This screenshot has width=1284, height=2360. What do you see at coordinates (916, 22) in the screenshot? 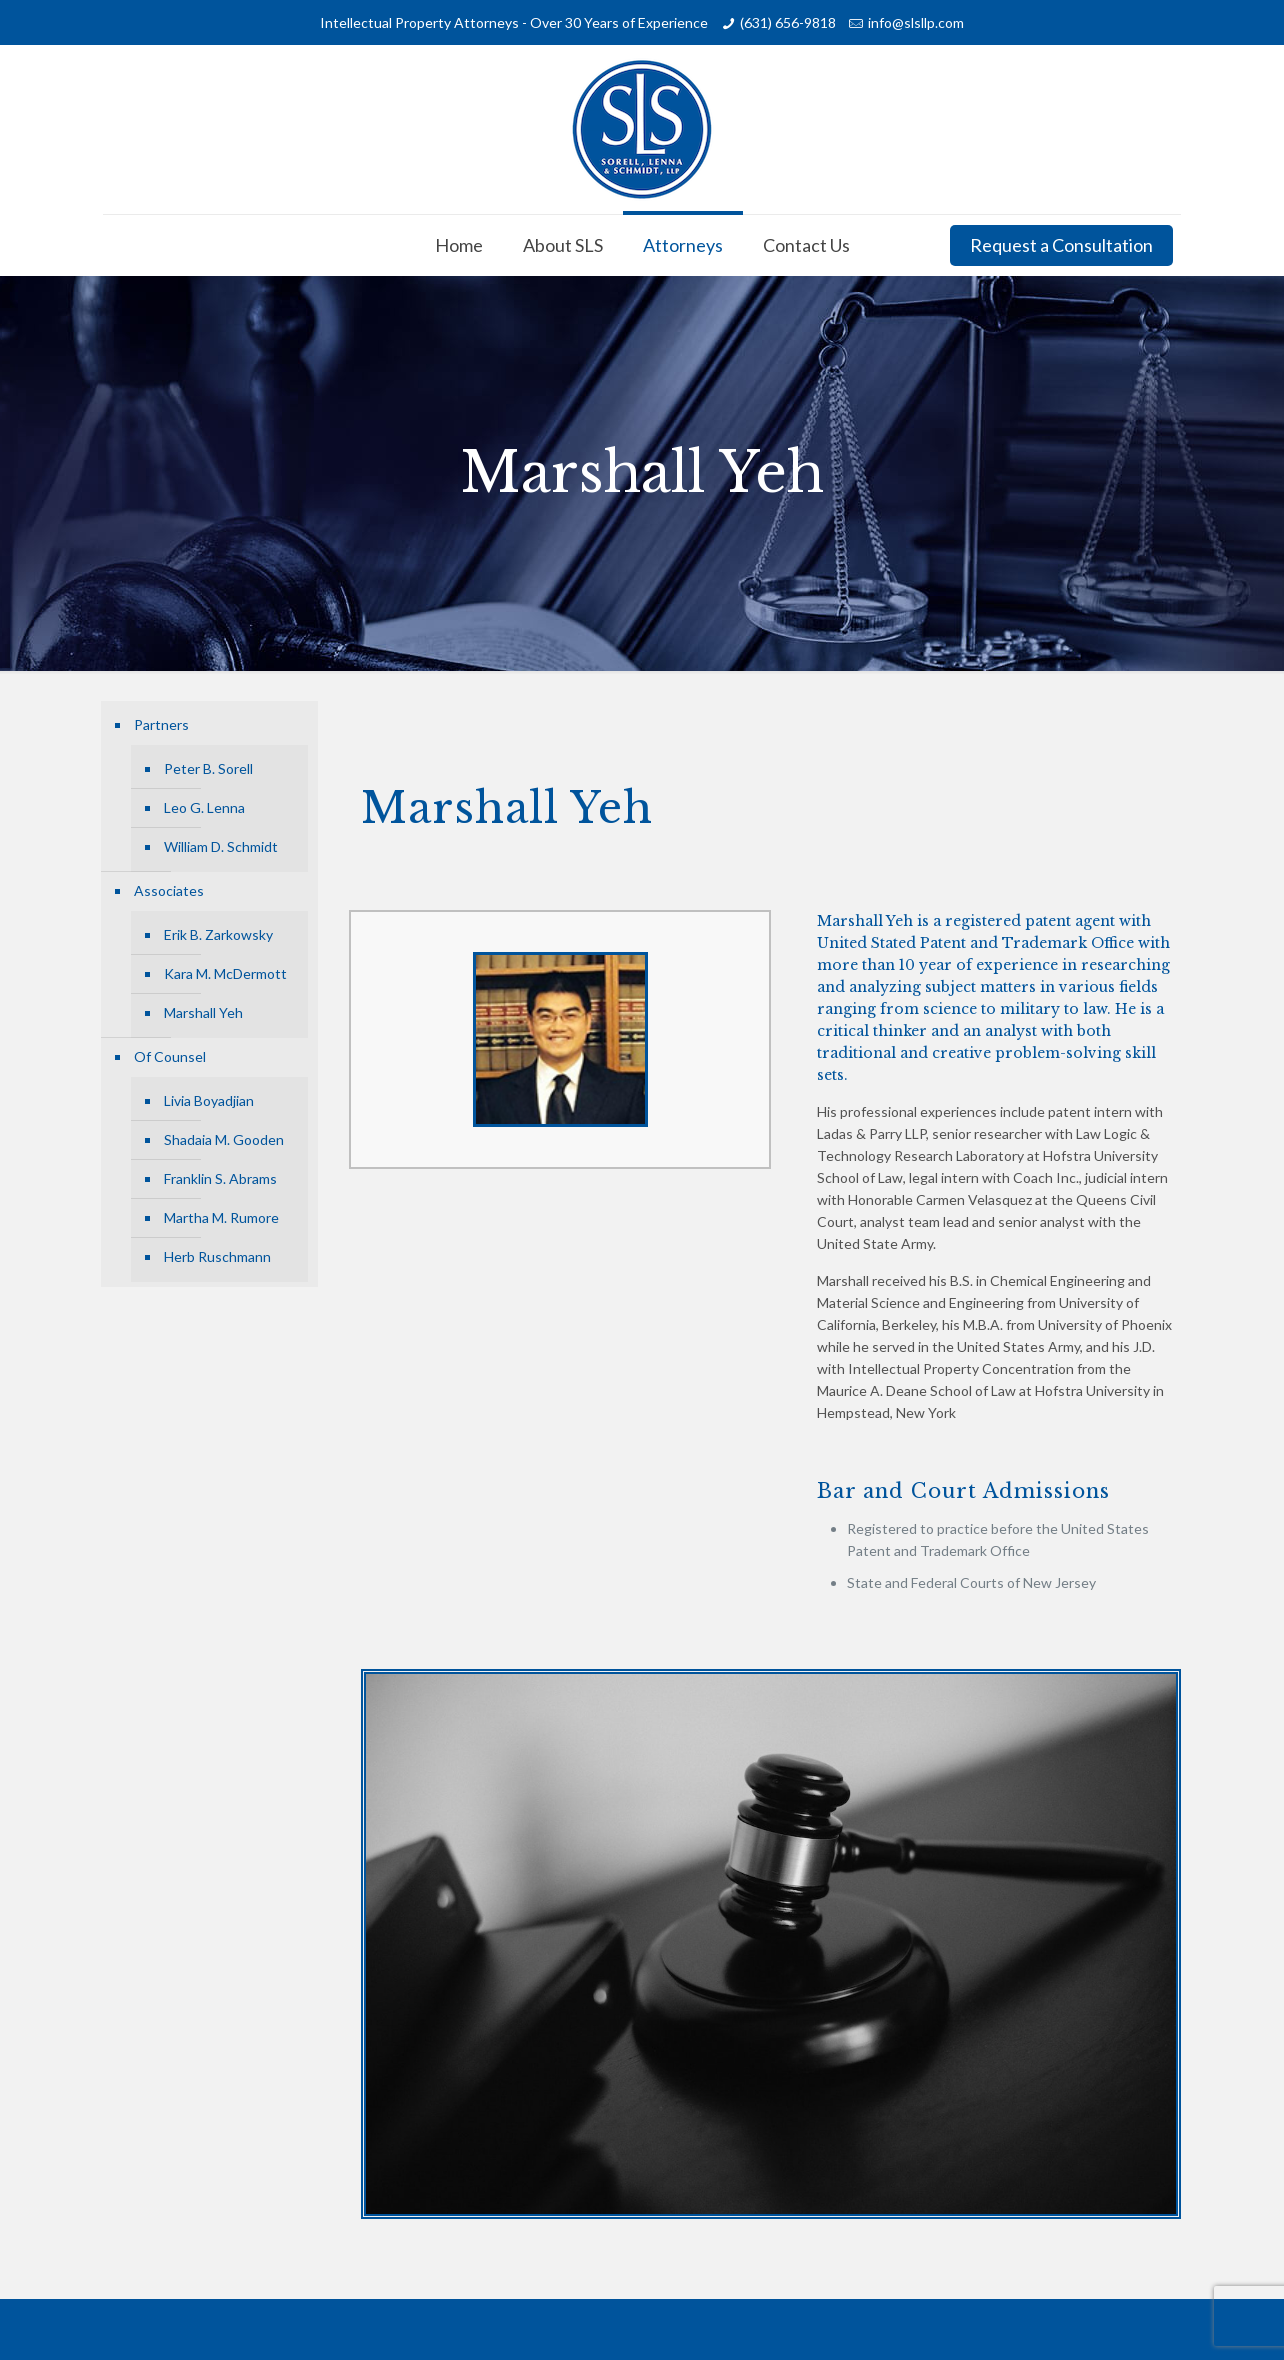
I see `info@slsllp.com` at bounding box center [916, 22].